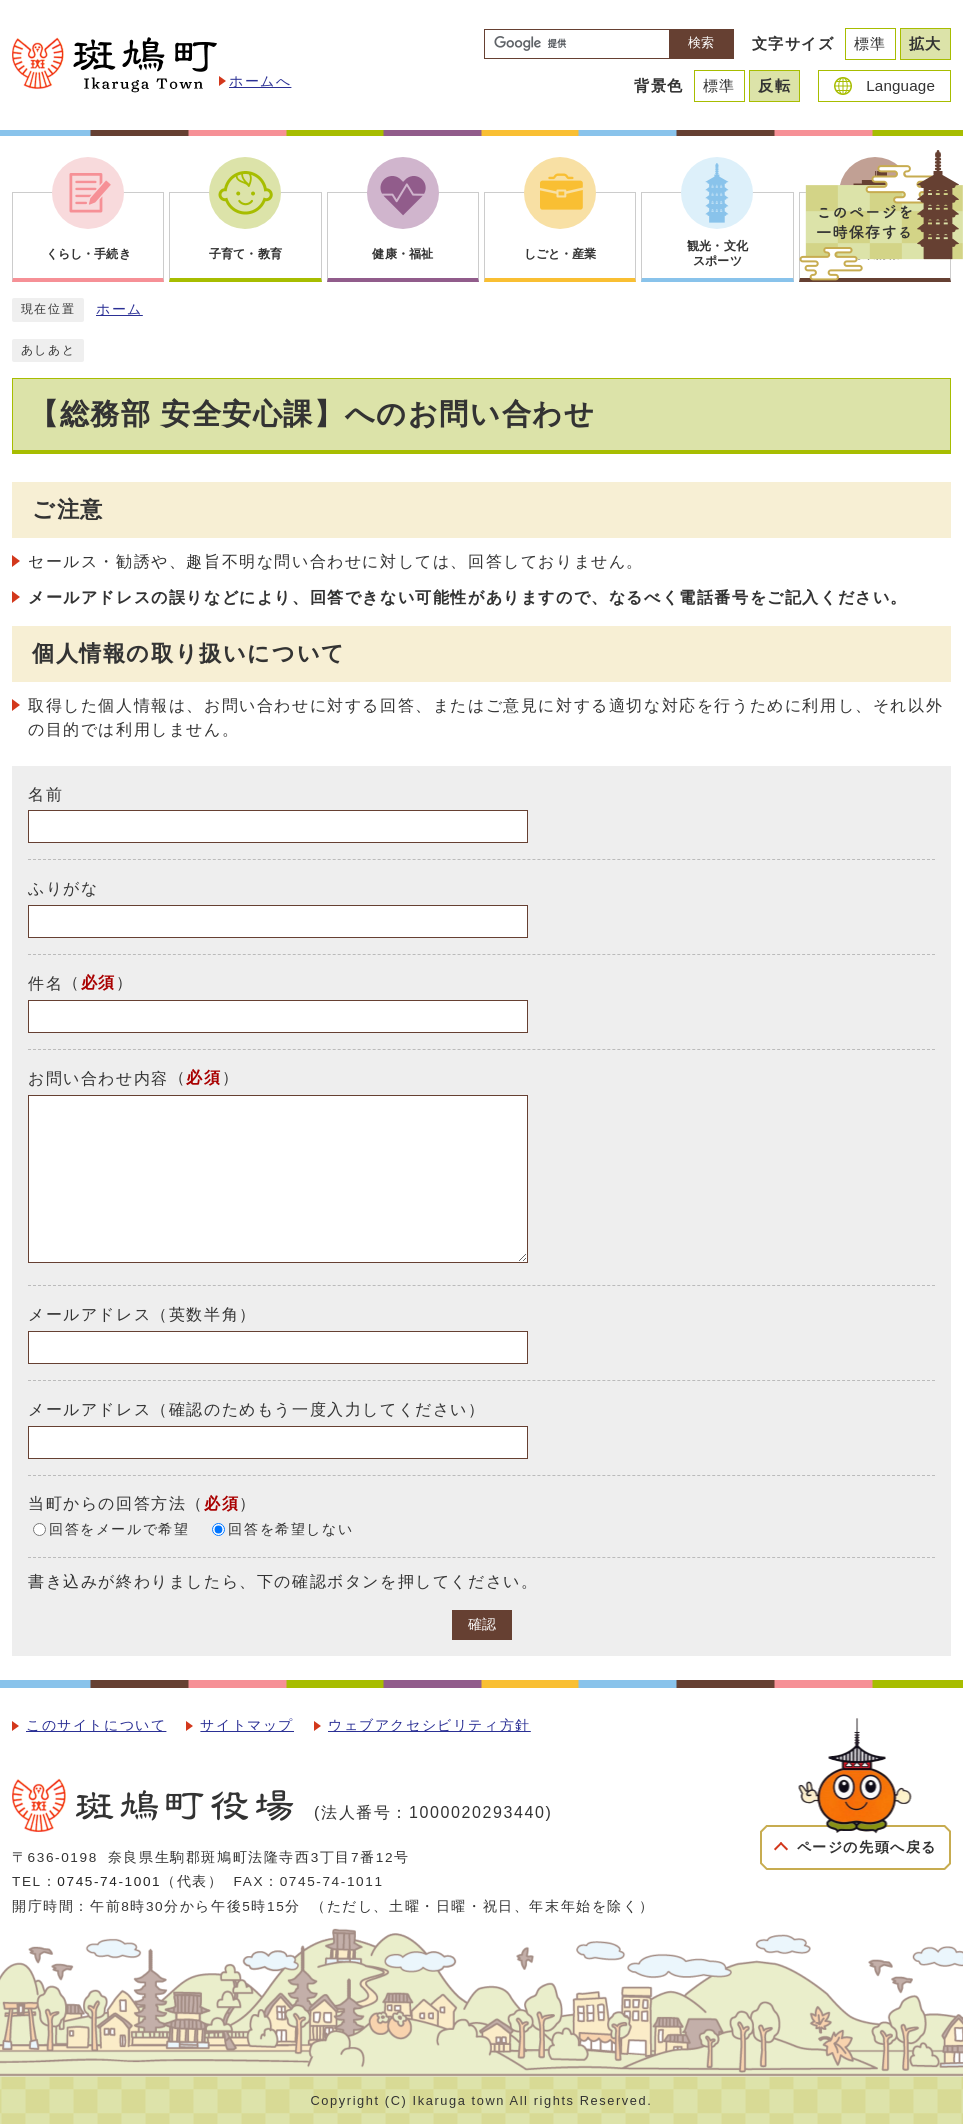 The image size is (963, 2124). I want to click on 件名, so click(45, 983).